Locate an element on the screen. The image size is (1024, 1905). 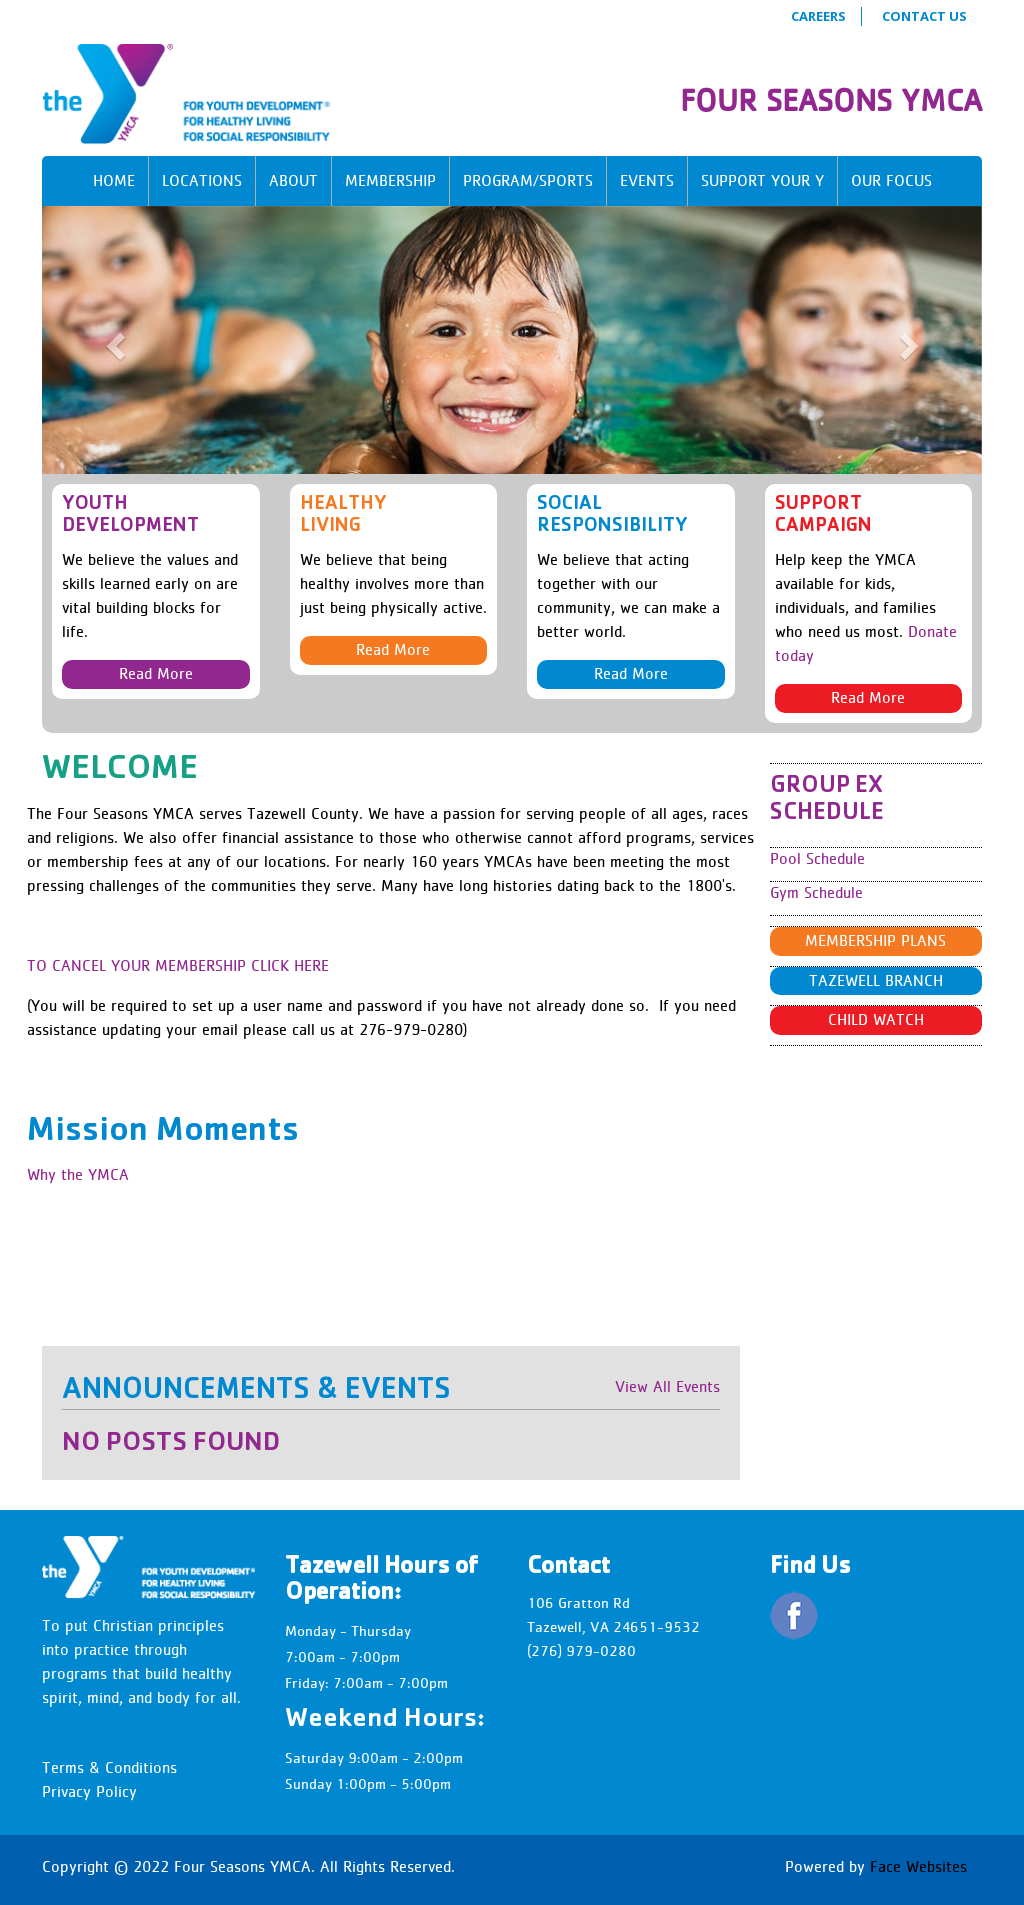
Gym Schedule is located at coordinates (816, 892).